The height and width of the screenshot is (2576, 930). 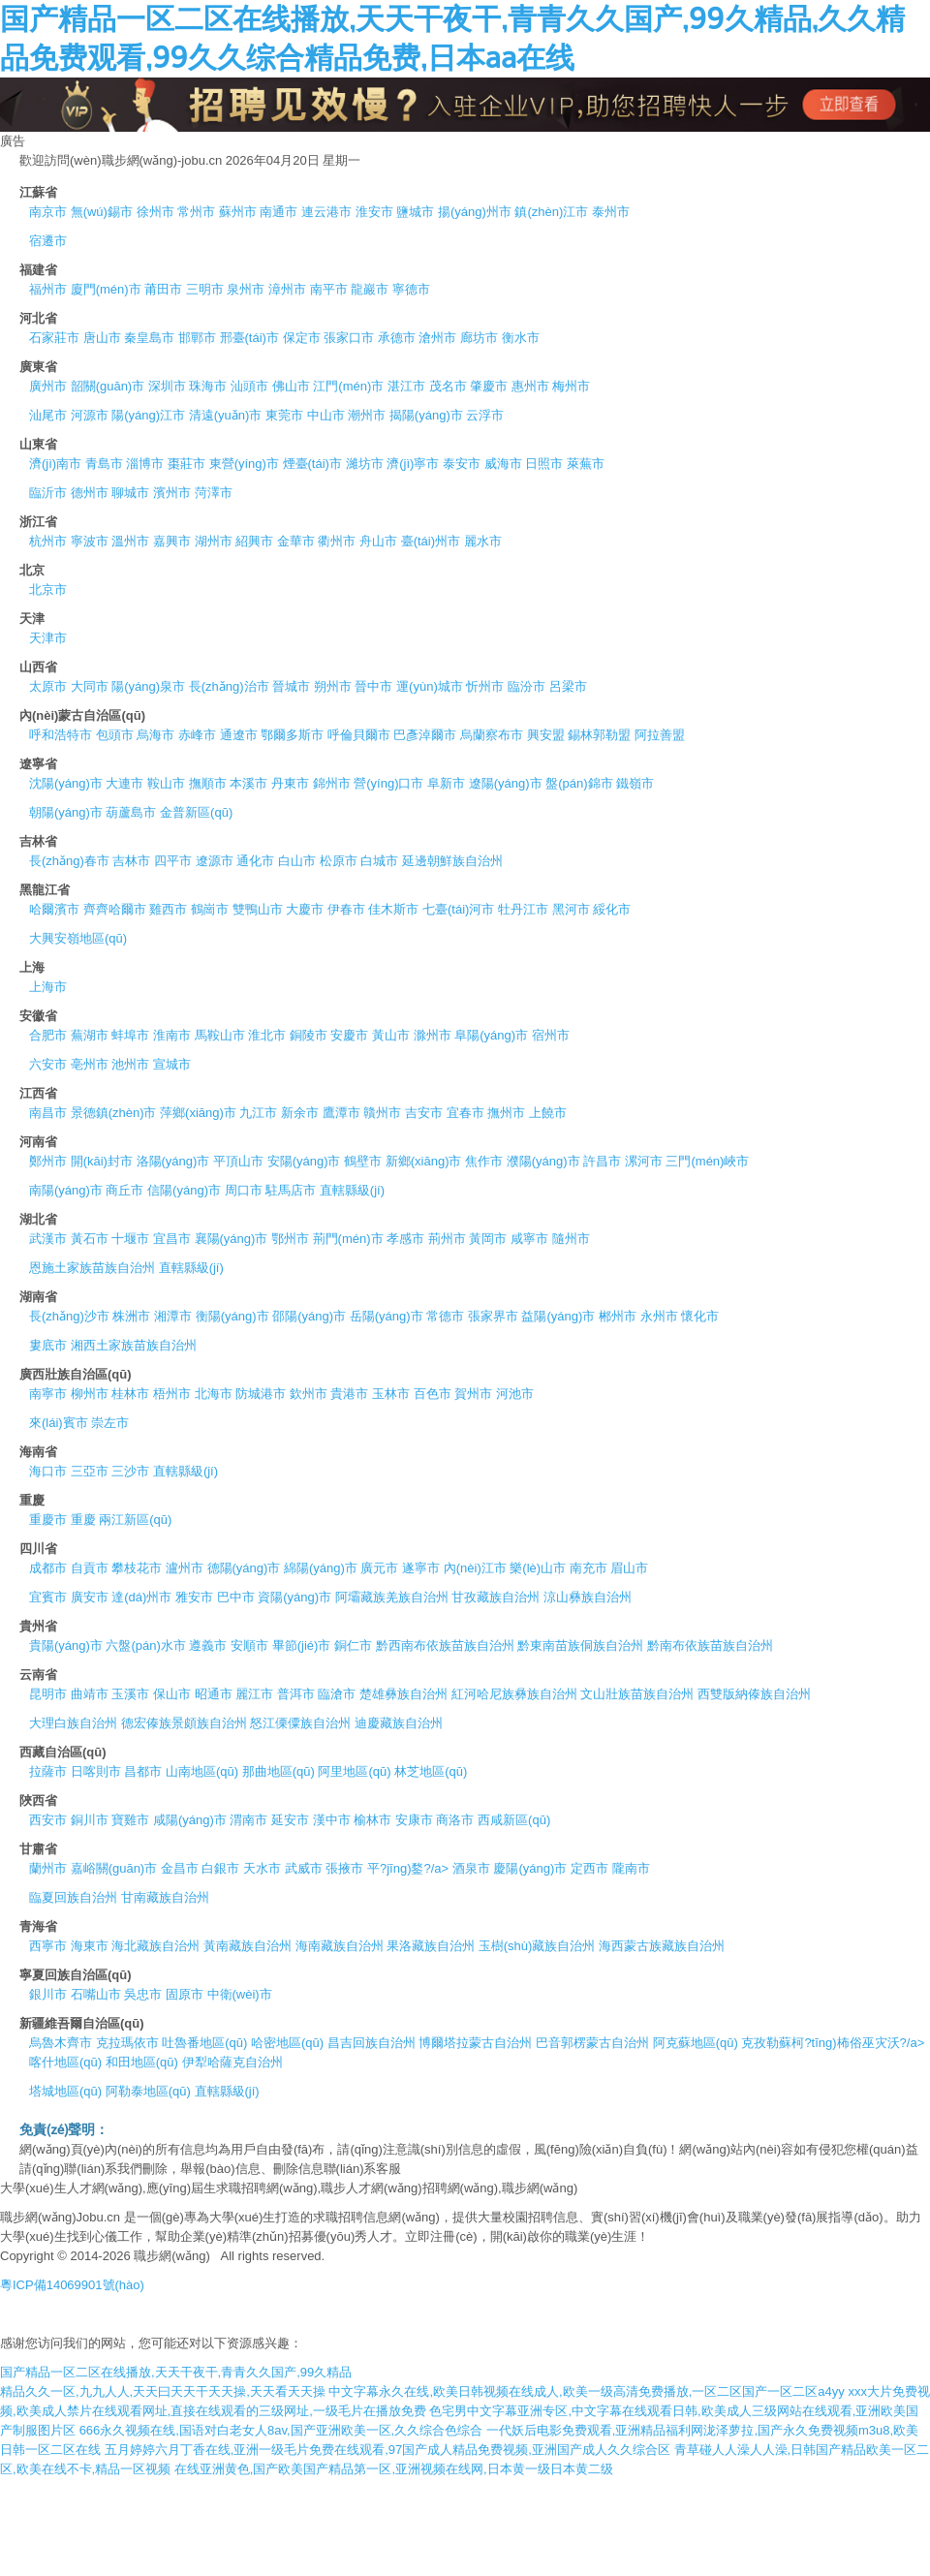 What do you see at coordinates (198, 1112) in the screenshot?
I see `萍鄉(xiāng)市` at bounding box center [198, 1112].